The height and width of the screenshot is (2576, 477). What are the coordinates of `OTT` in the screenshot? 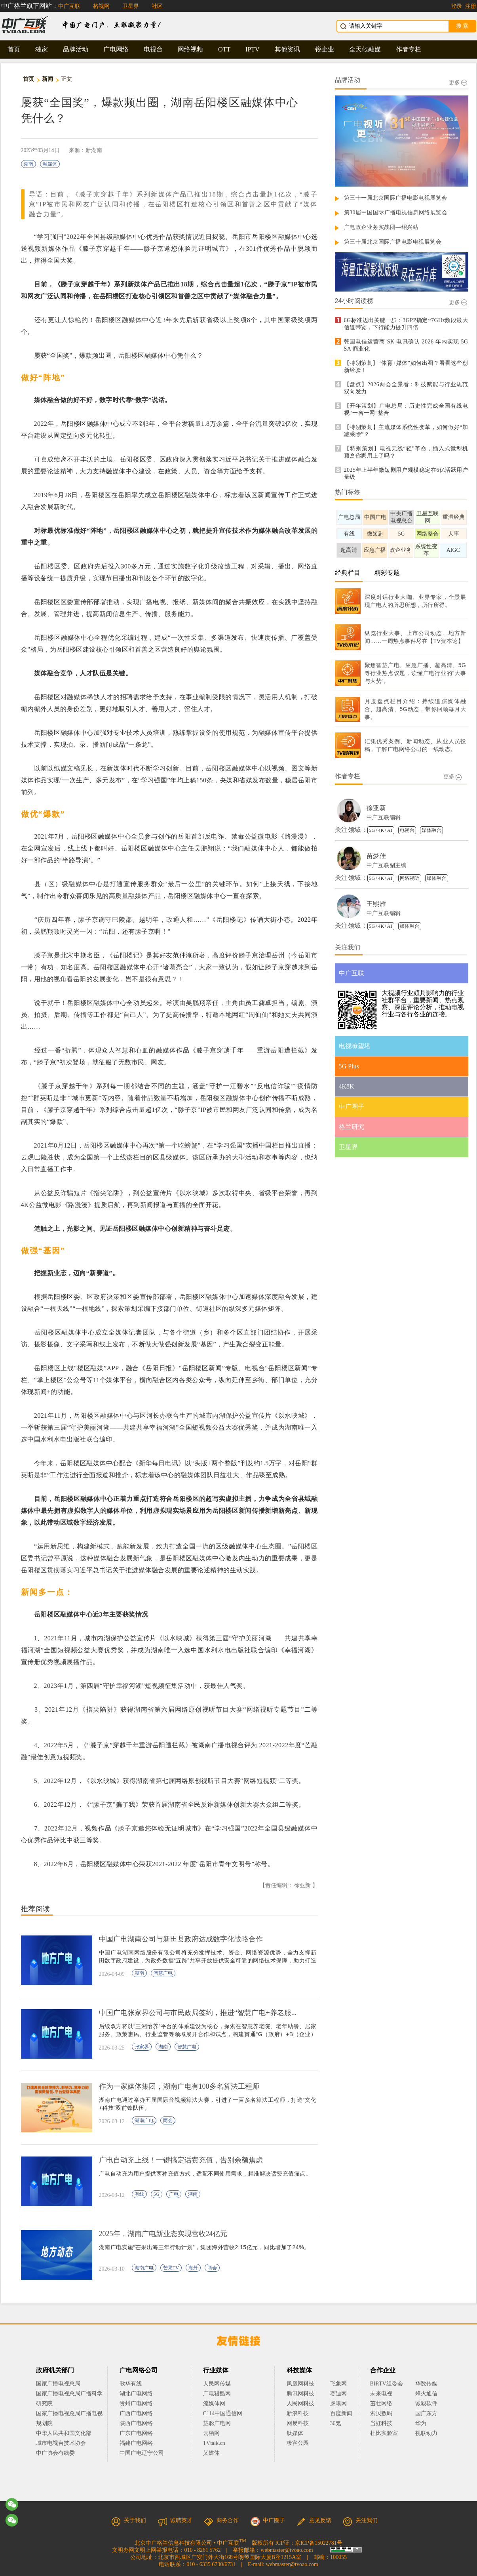 It's located at (224, 49).